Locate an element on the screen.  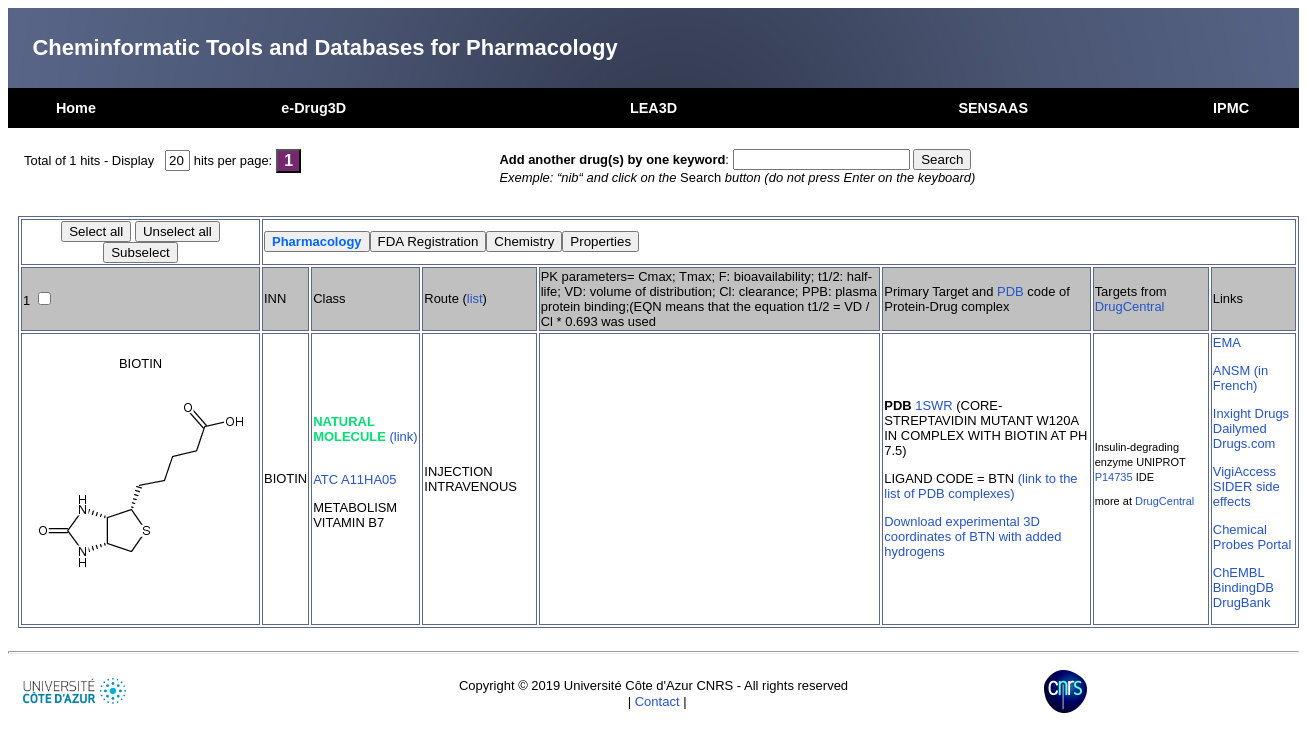
PDB is located at coordinates (1010, 291).